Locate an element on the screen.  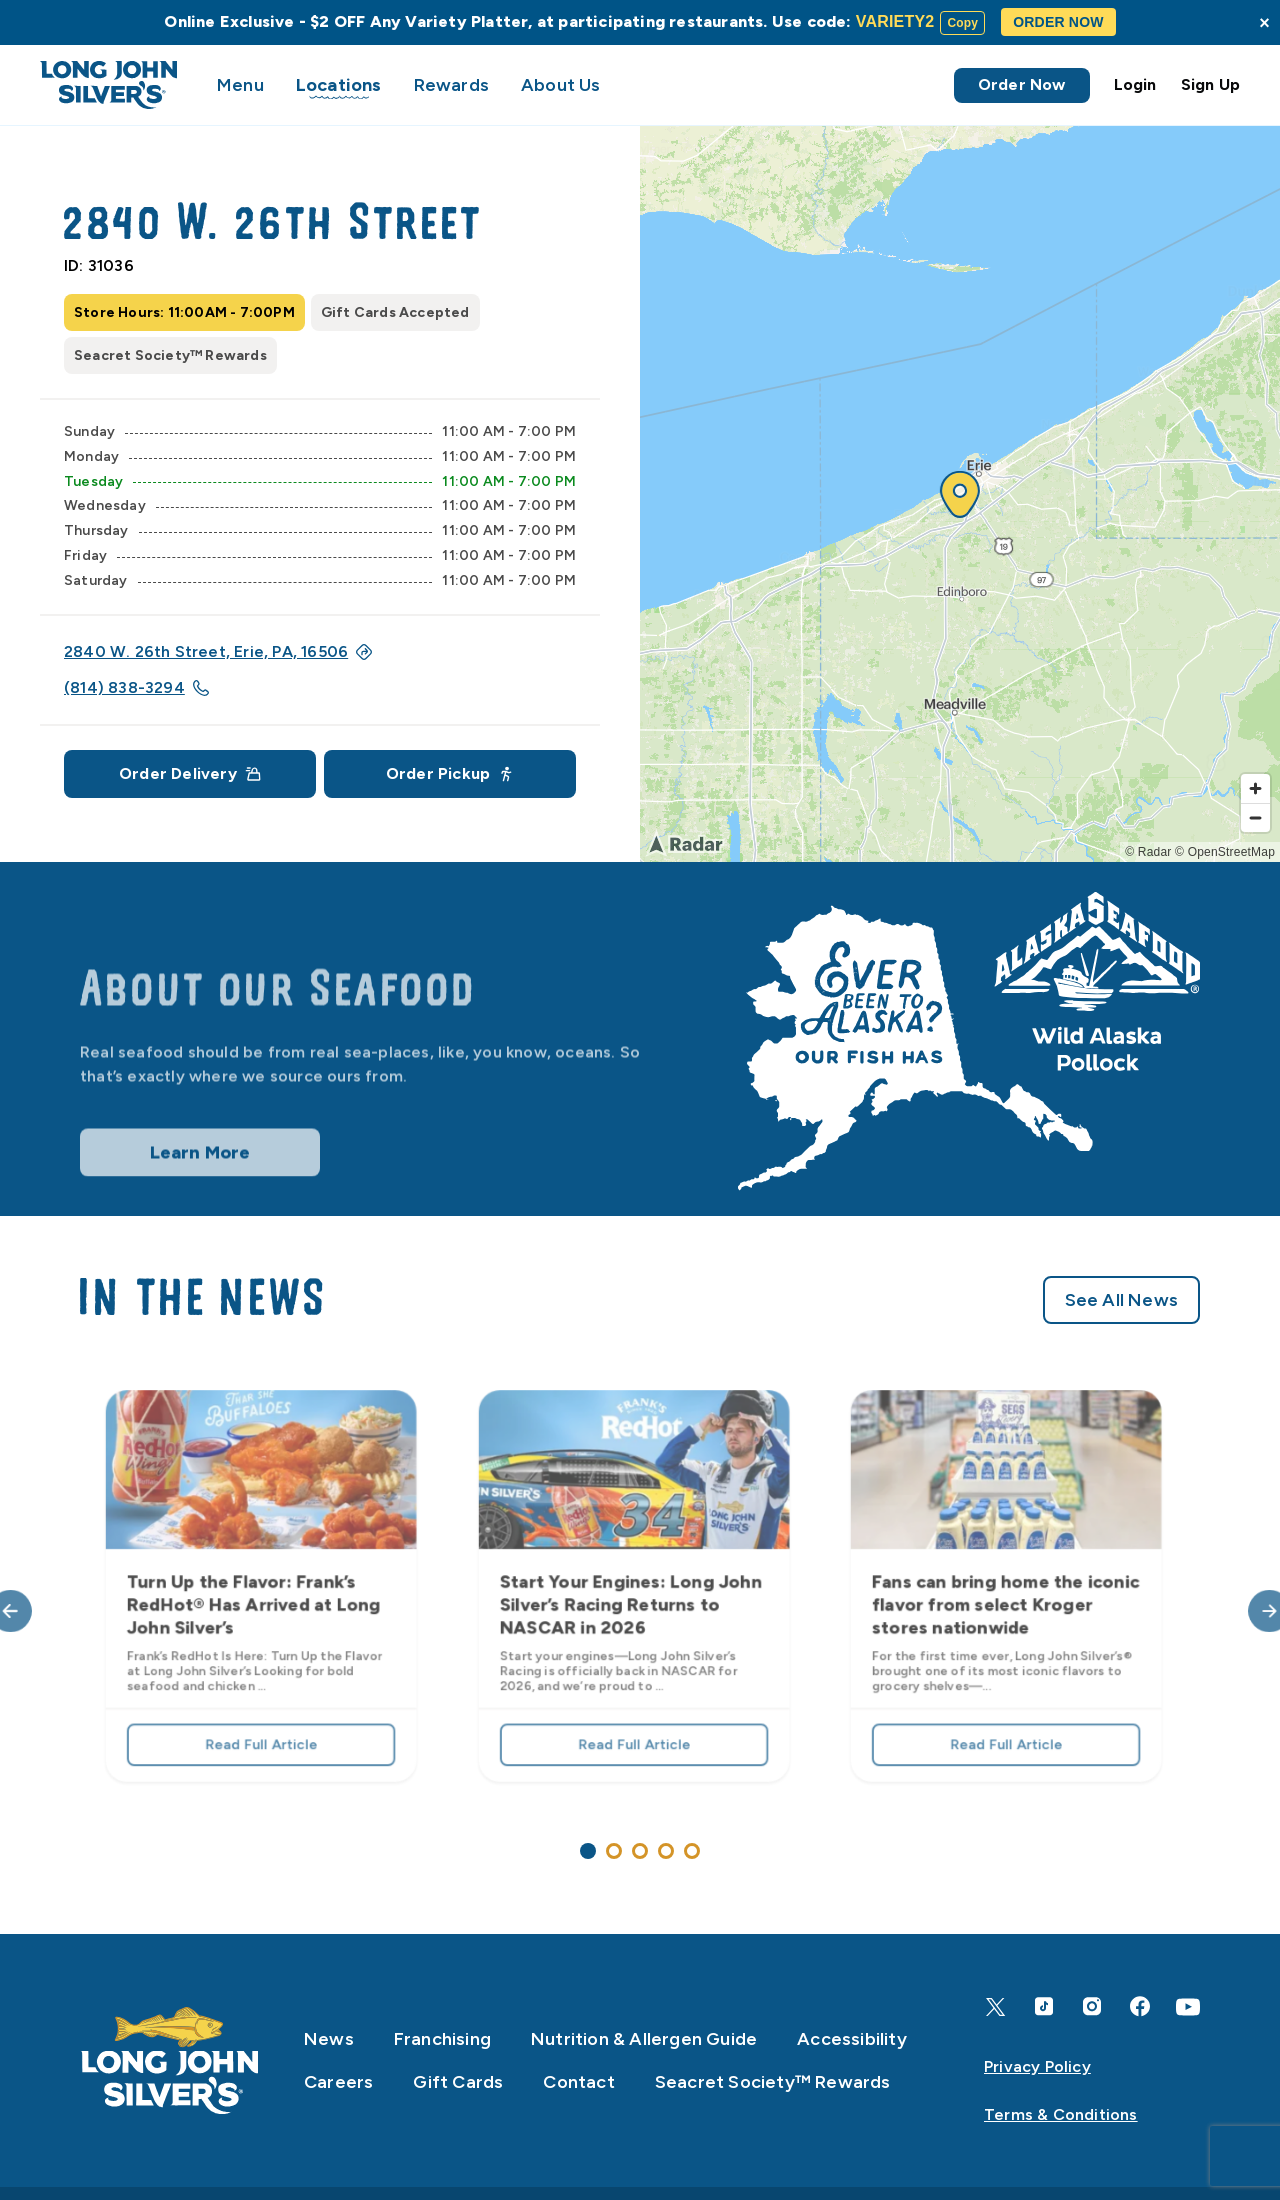
Copy is located at coordinates (962, 23).